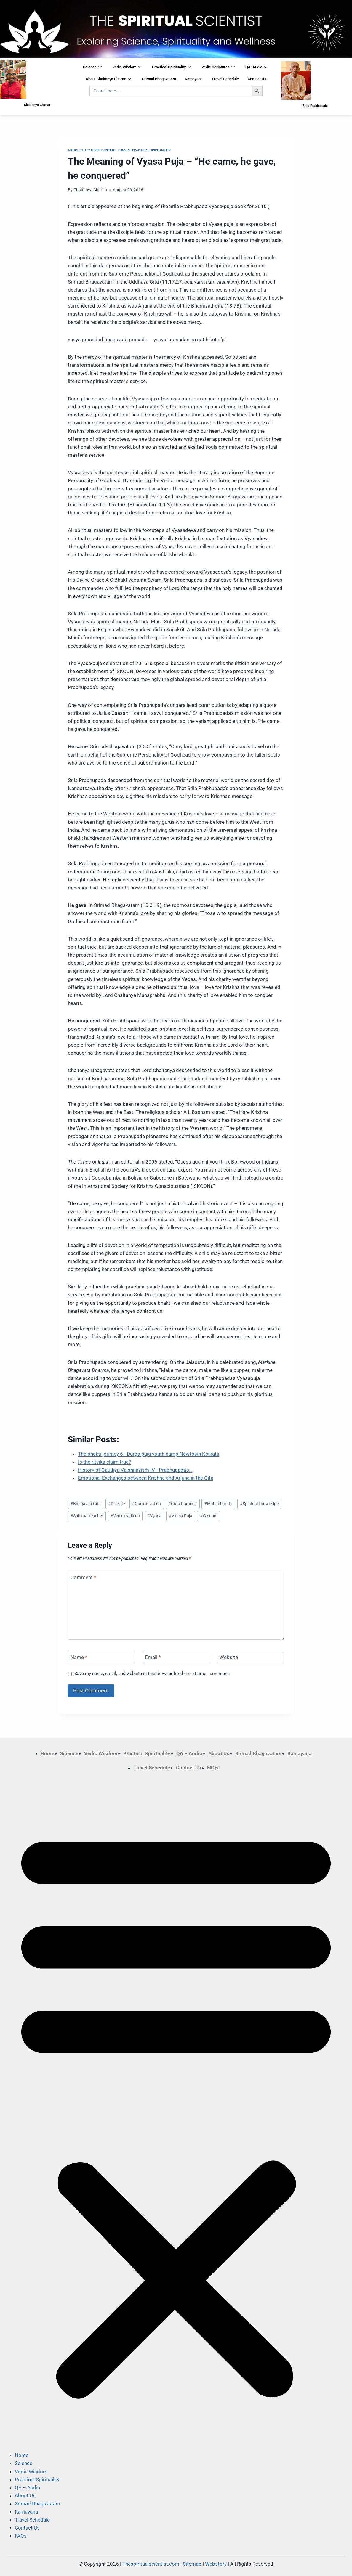 This screenshot has height=2576, width=352. I want to click on ISKCON, so click(124, 150).